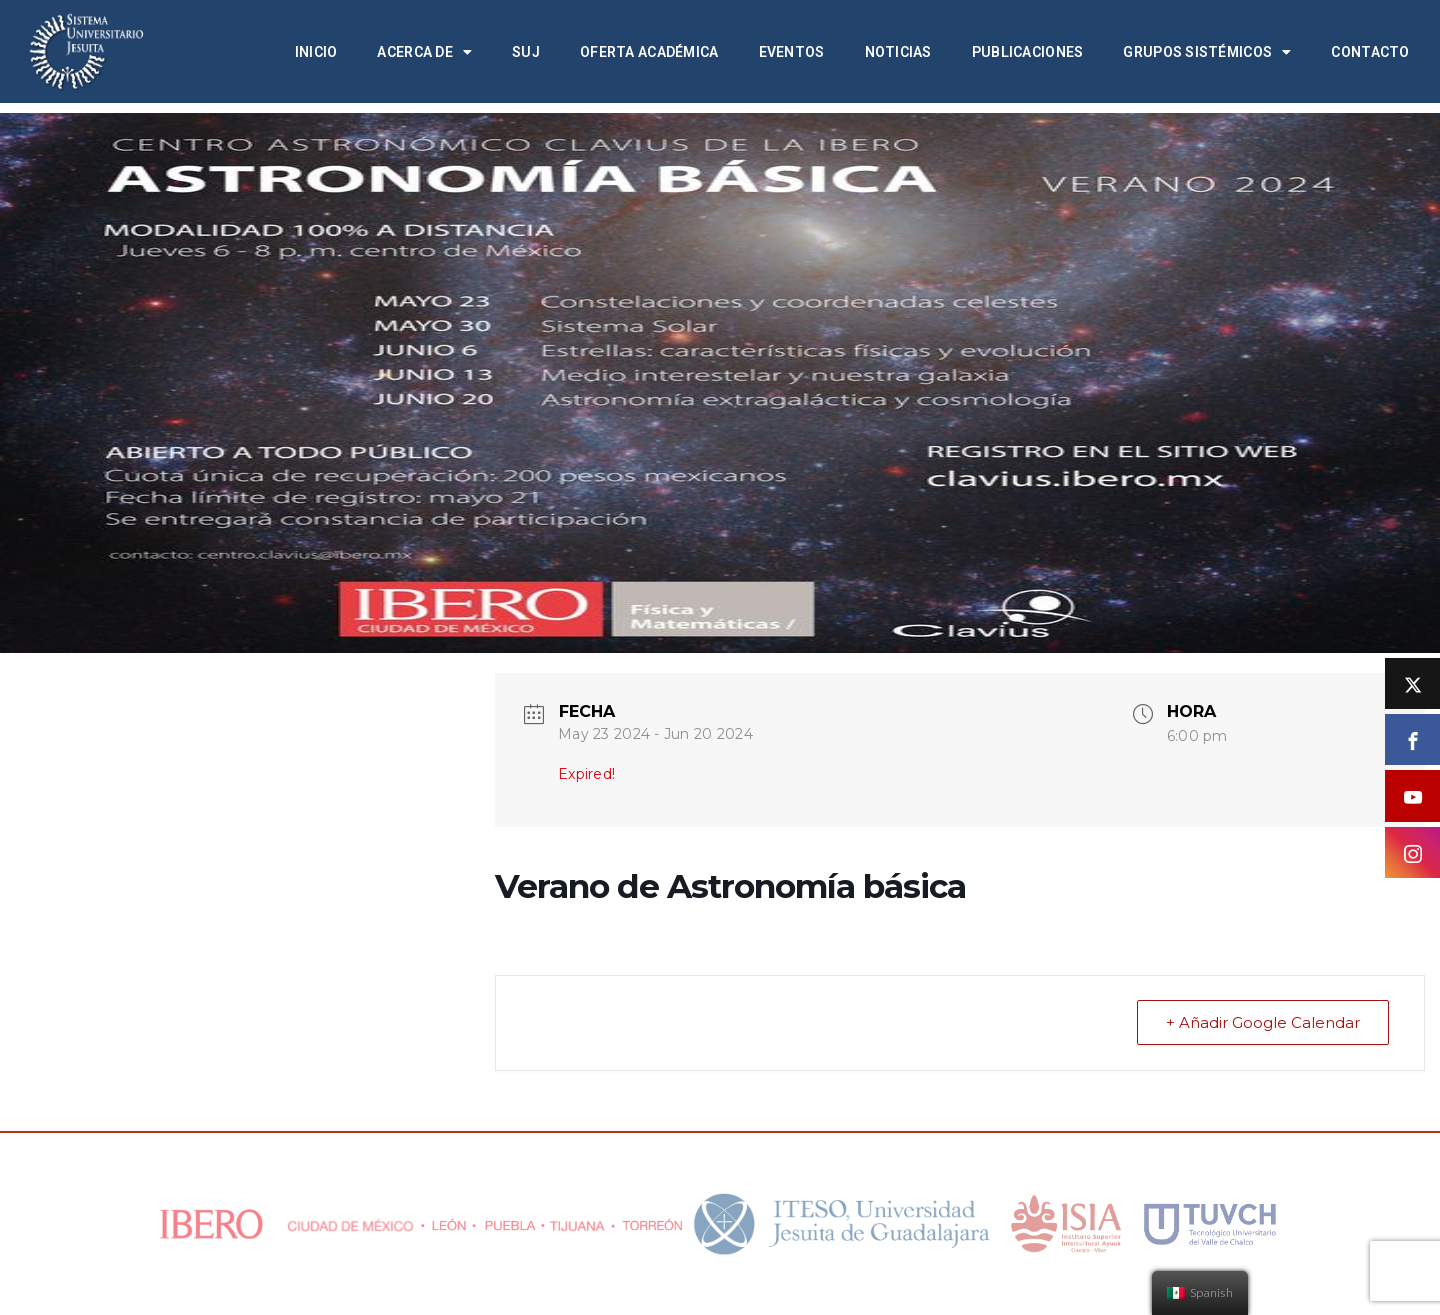 Image resolution: width=1440 pixels, height=1315 pixels. I want to click on + Añadir Google Calendar, so click(1263, 1022).